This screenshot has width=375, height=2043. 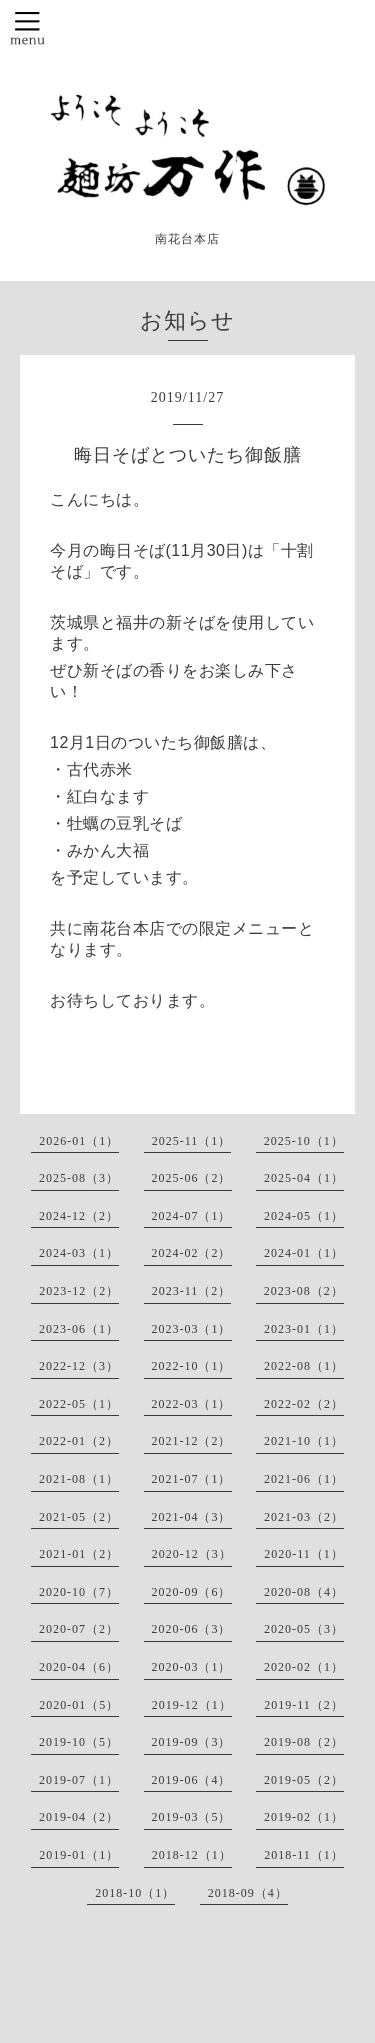 What do you see at coordinates (192, 1178) in the screenshot?
I see `2025-06（2）` at bounding box center [192, 1178].